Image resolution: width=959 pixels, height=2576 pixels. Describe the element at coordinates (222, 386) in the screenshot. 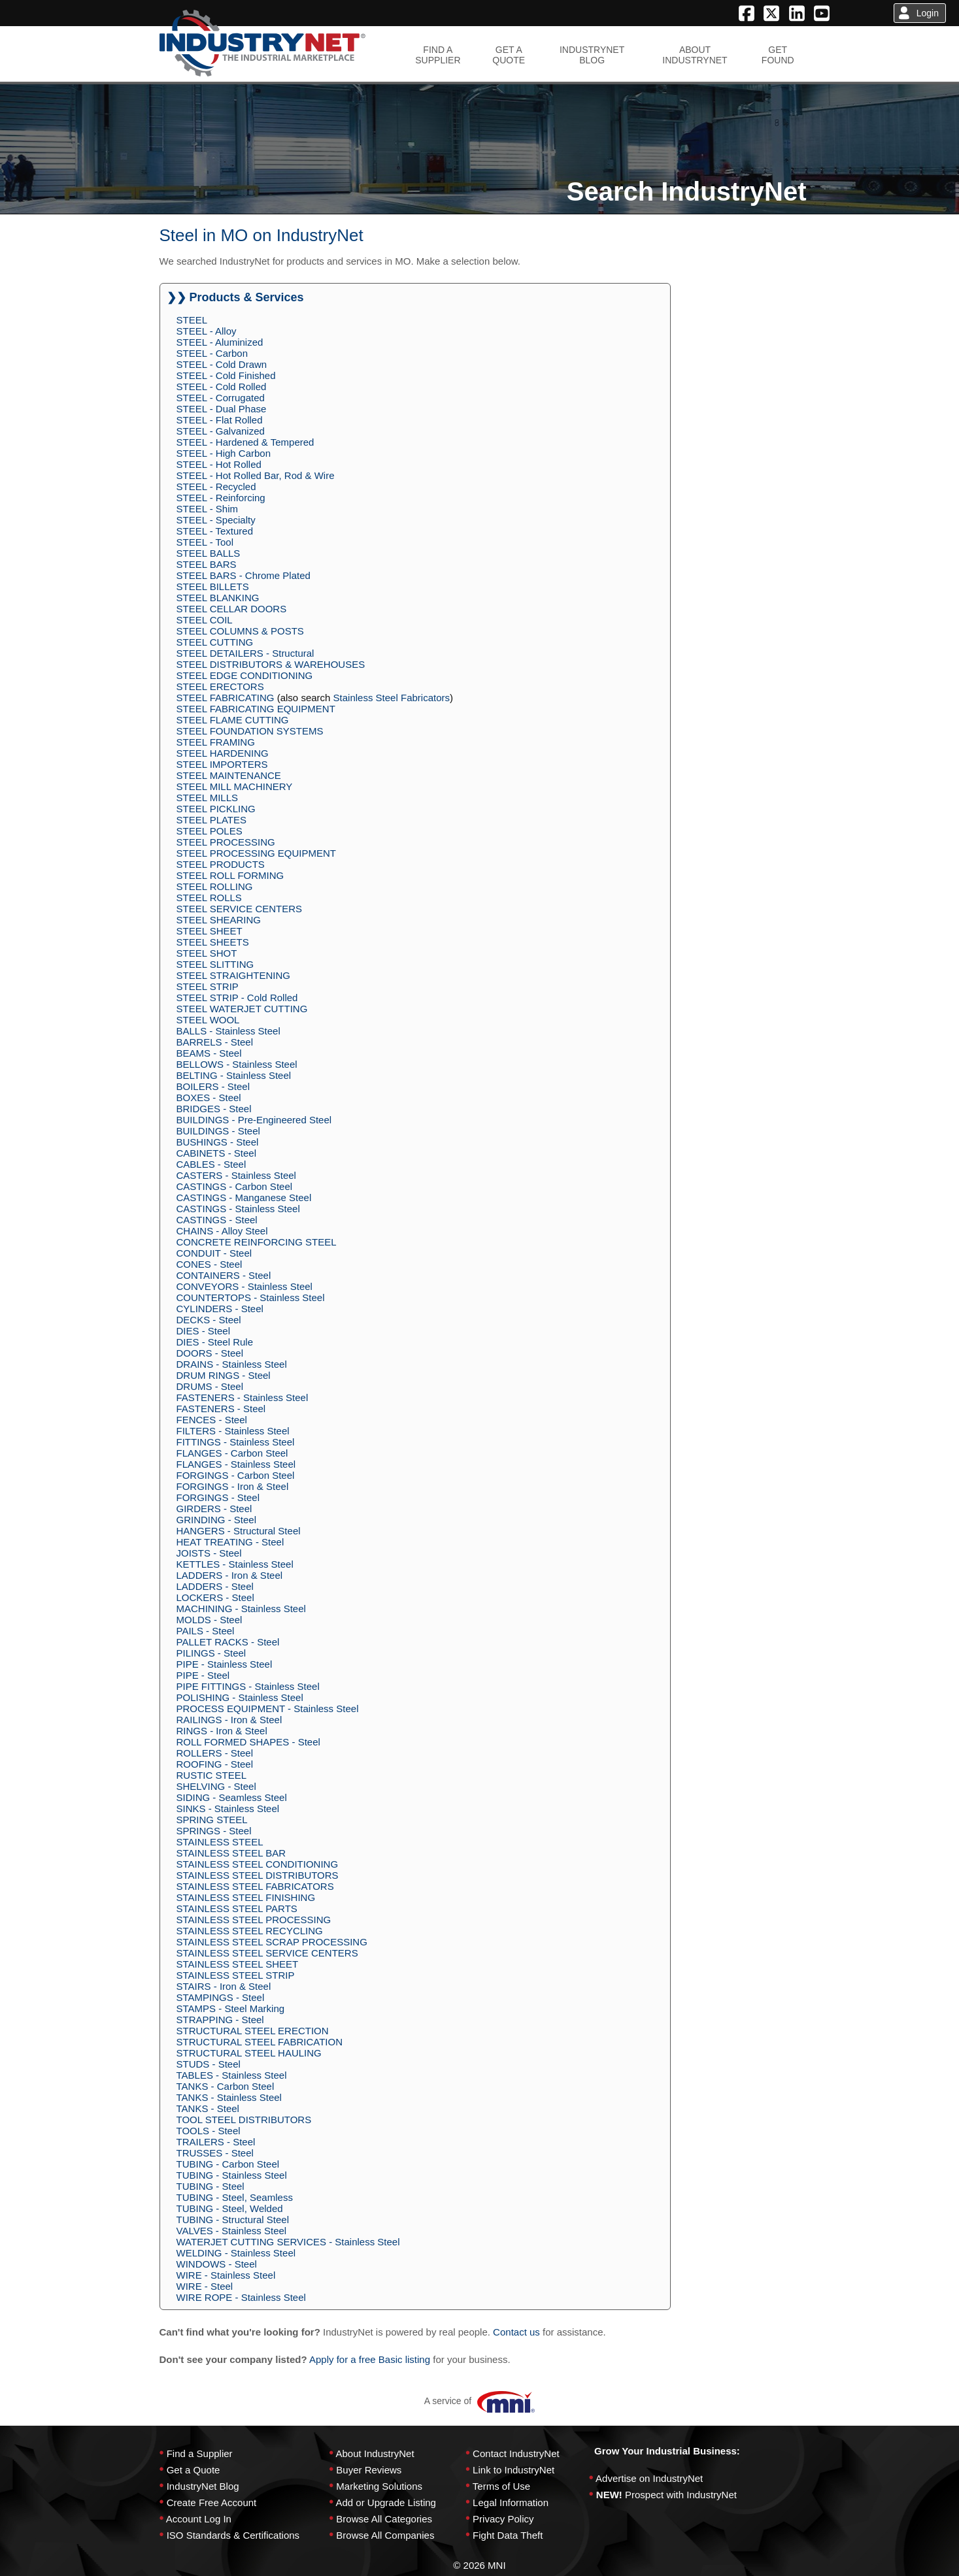

I see `STEEL - Cold Rolled` at that location.